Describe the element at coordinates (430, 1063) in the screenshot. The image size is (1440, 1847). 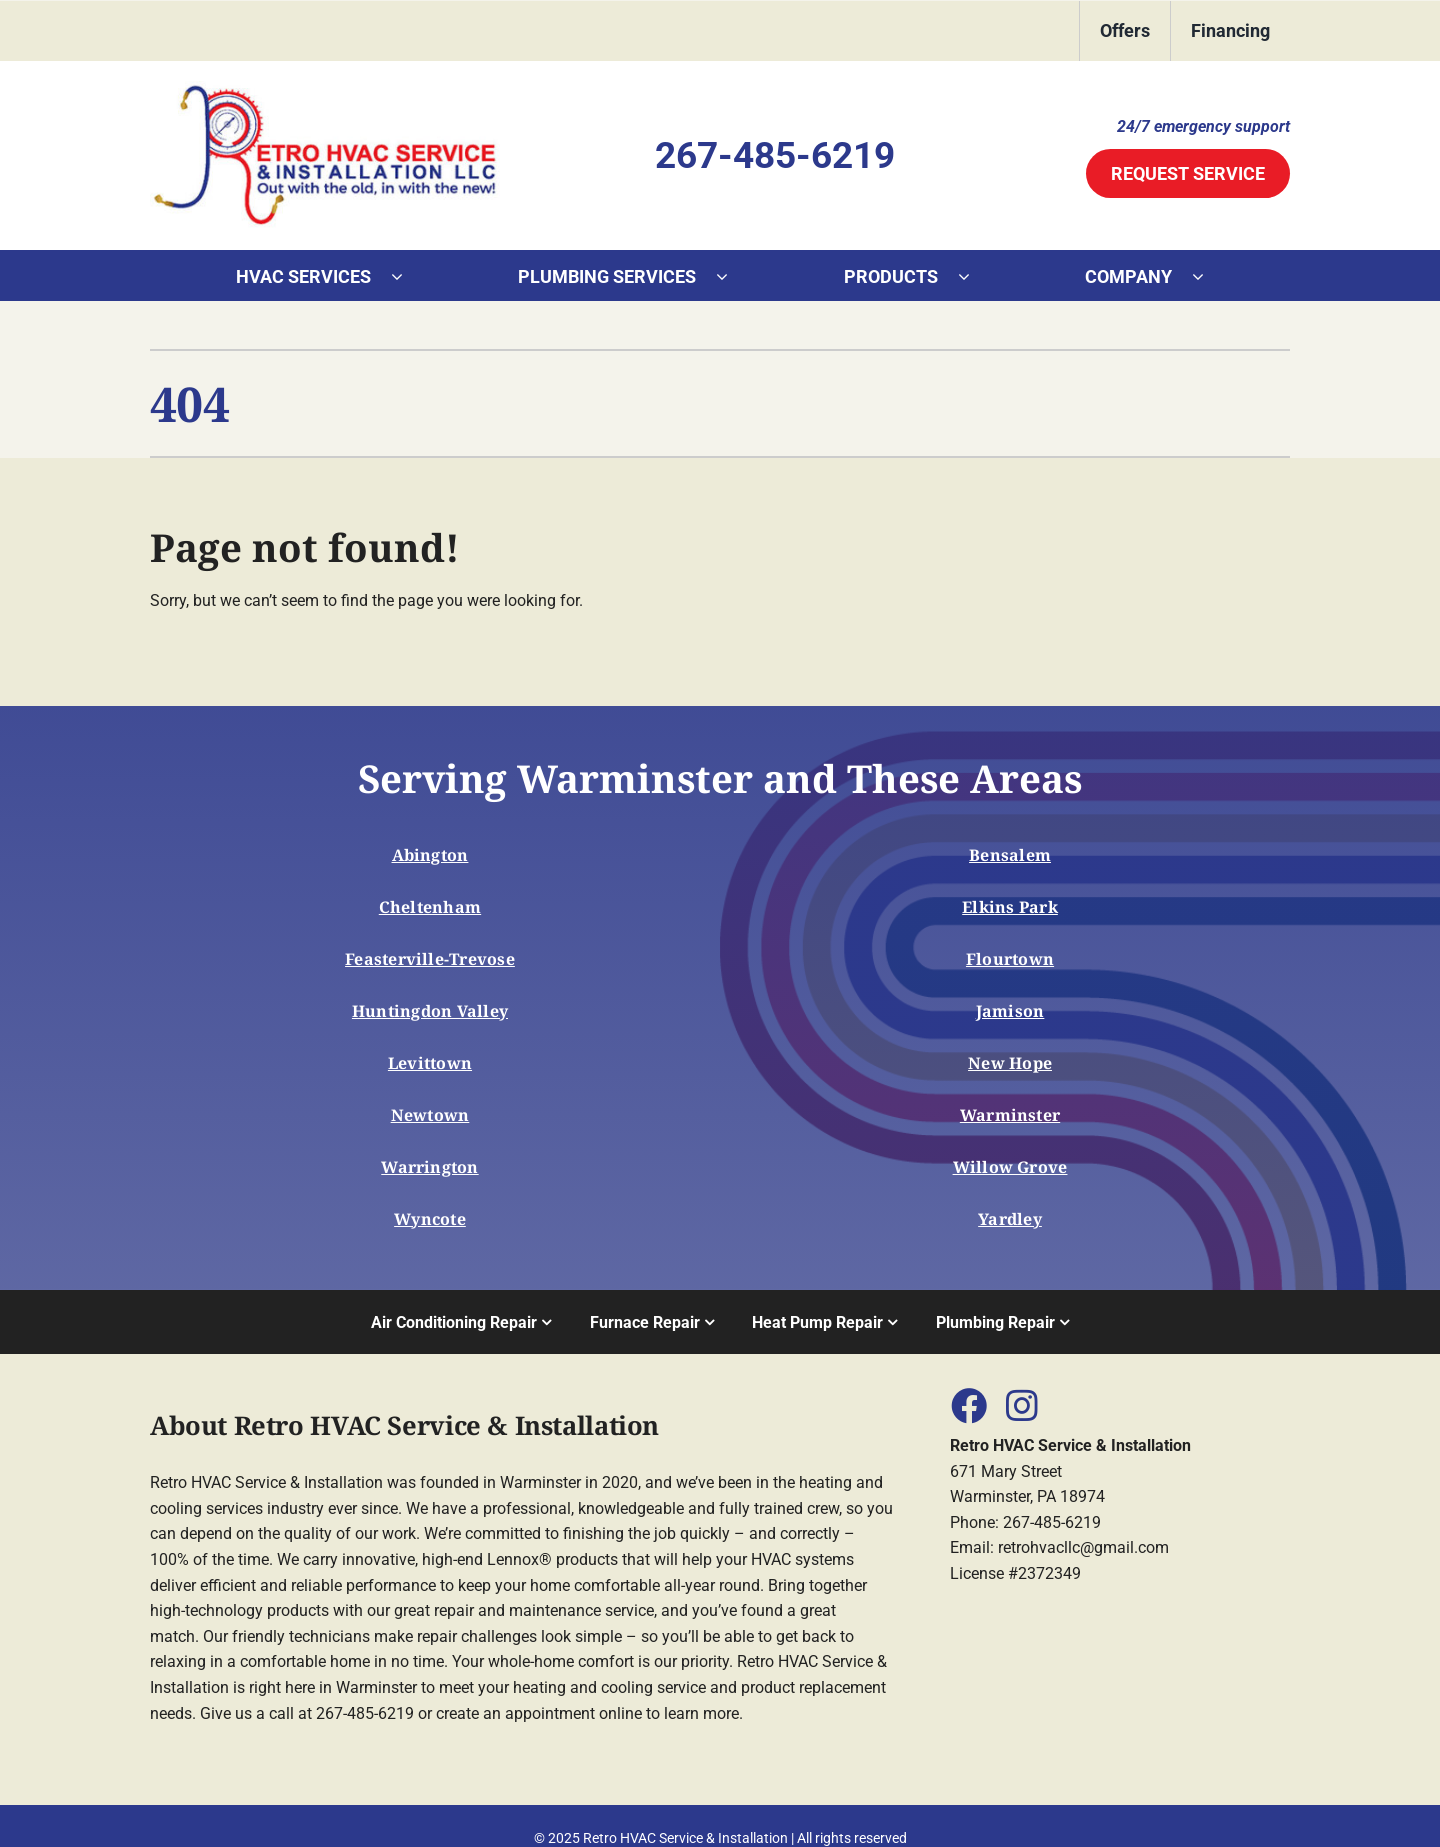
I see `Levittown` at that location.